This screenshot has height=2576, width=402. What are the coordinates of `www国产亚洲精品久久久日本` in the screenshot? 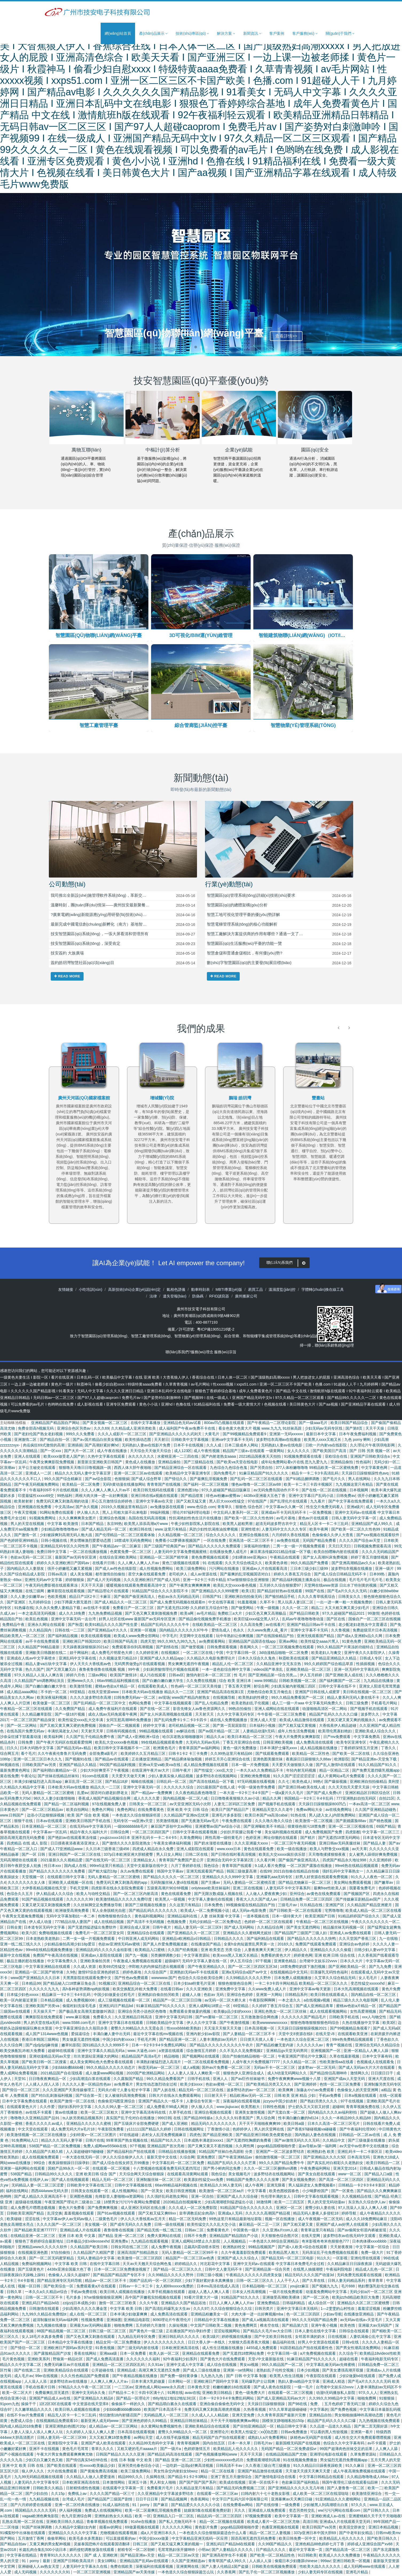 It's located at (35, 1979).